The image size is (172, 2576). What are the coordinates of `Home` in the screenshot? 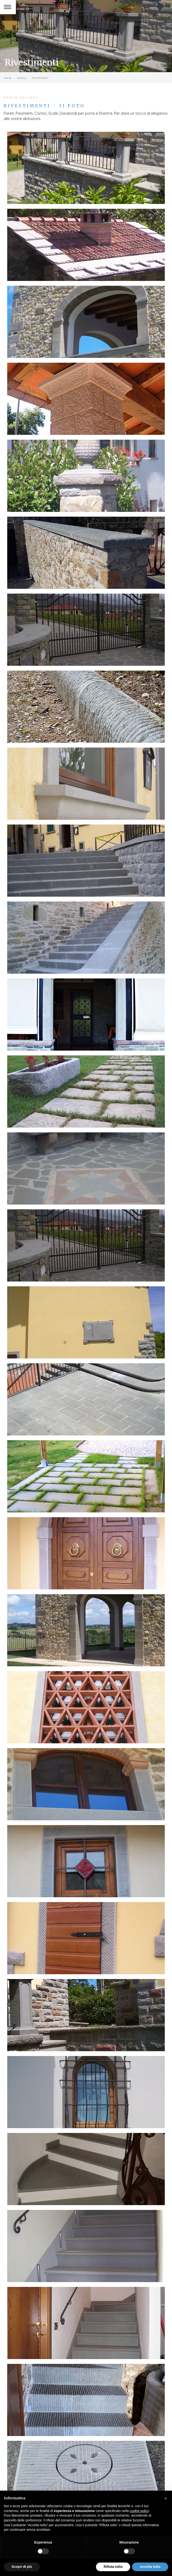 It's located at (7, 78).